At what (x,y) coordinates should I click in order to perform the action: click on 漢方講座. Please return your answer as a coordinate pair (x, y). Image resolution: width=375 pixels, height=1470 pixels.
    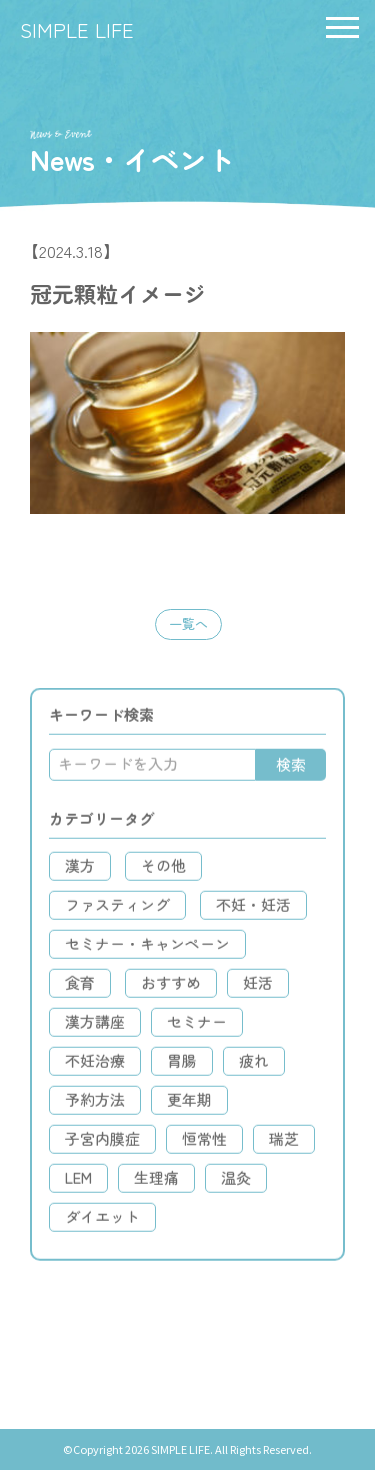
    Looking at the image, I should click on (95, 1026).